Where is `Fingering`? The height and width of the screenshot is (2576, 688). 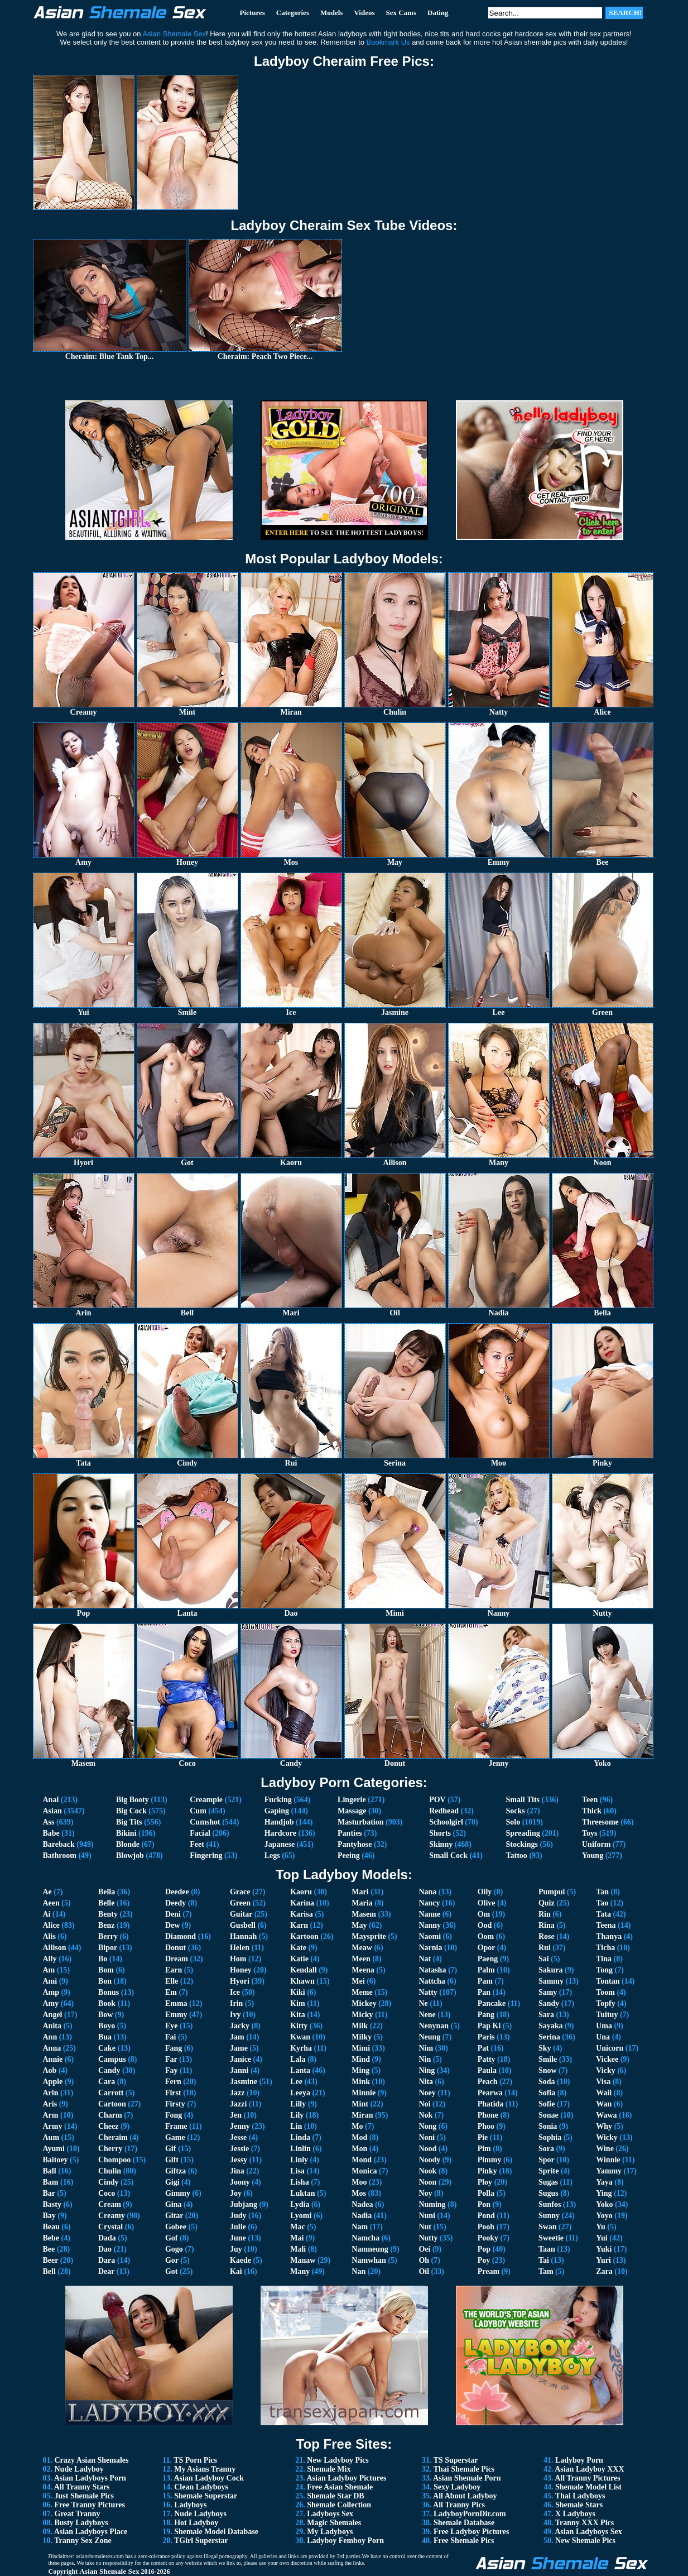
Fingering is located at coordinates (206, 1855).